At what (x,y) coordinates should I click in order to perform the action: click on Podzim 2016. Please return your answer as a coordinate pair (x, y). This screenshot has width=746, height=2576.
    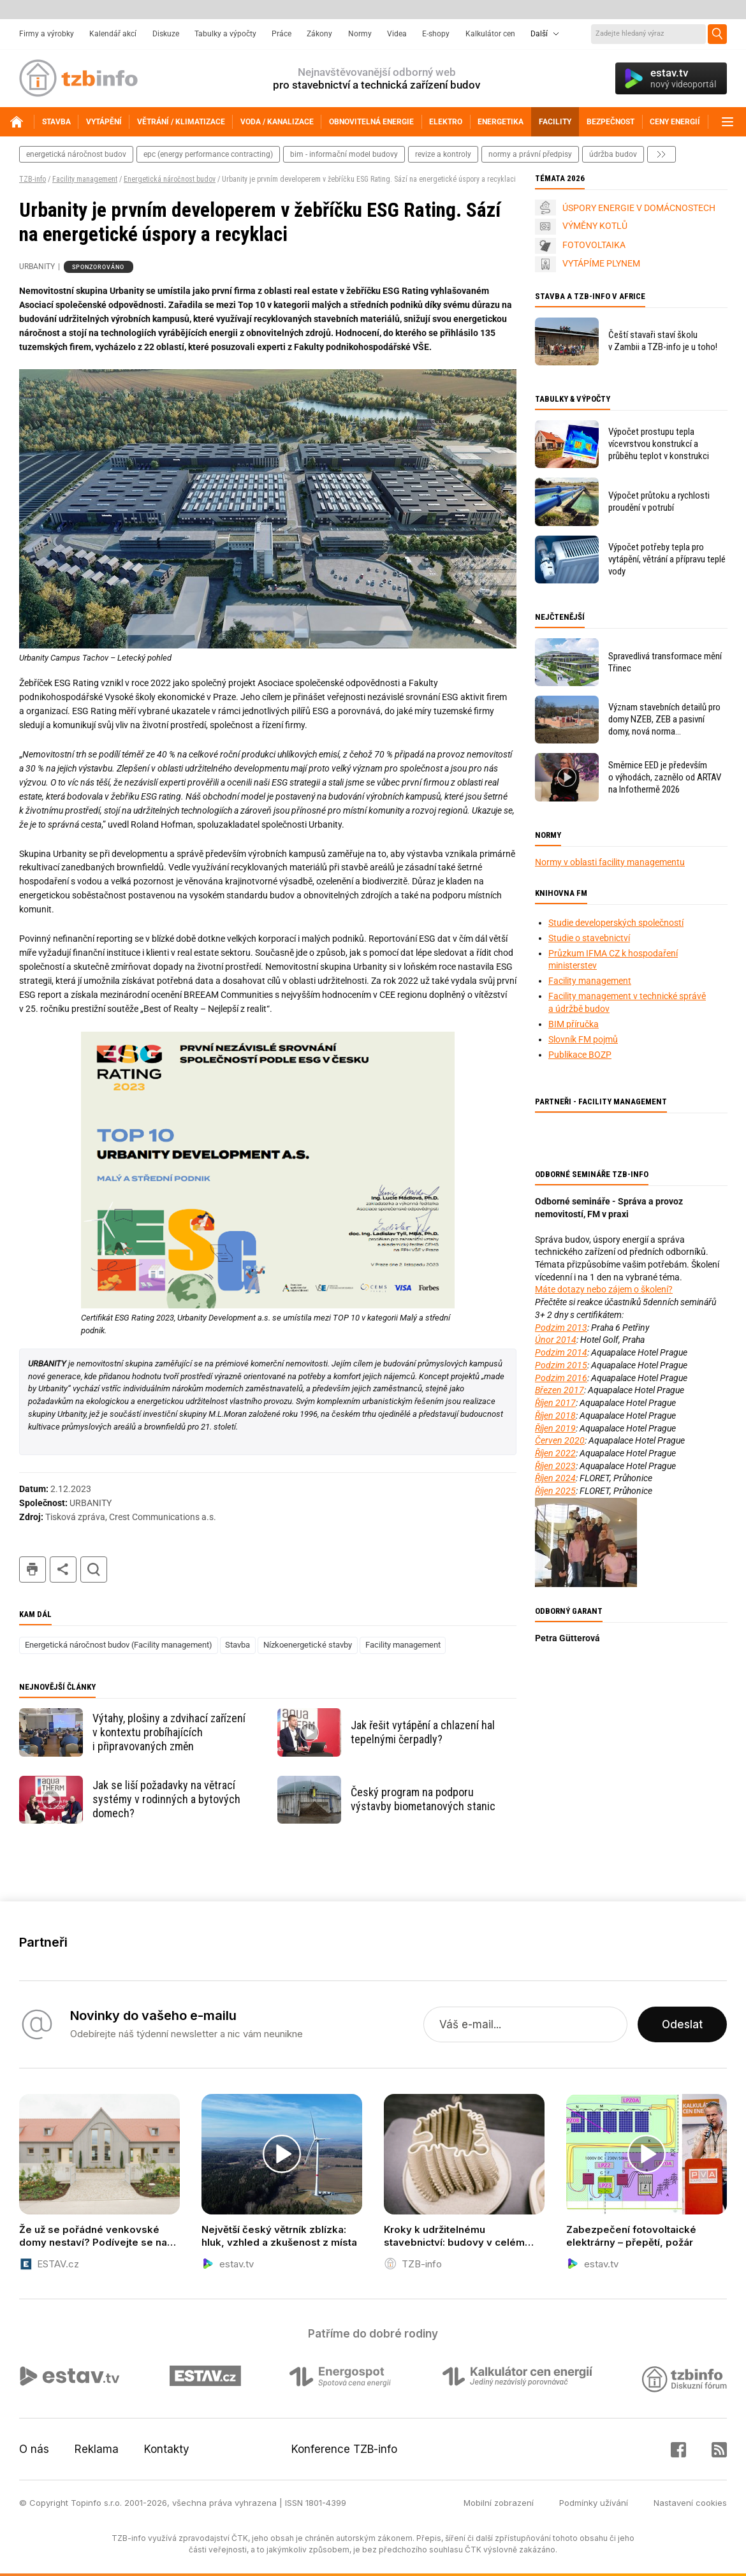
    Looking at the image, I should click on (561, 1378).